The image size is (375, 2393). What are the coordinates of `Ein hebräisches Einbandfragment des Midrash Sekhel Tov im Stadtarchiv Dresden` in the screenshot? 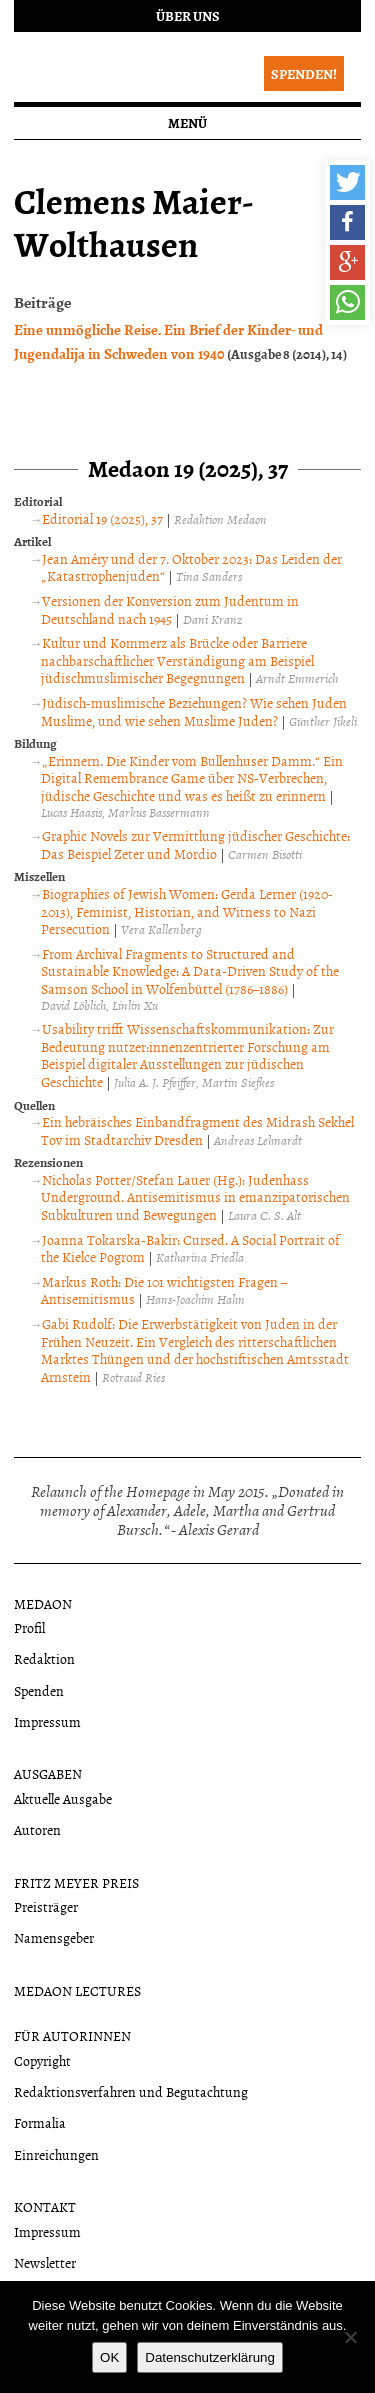 It's located at (197, 1130).